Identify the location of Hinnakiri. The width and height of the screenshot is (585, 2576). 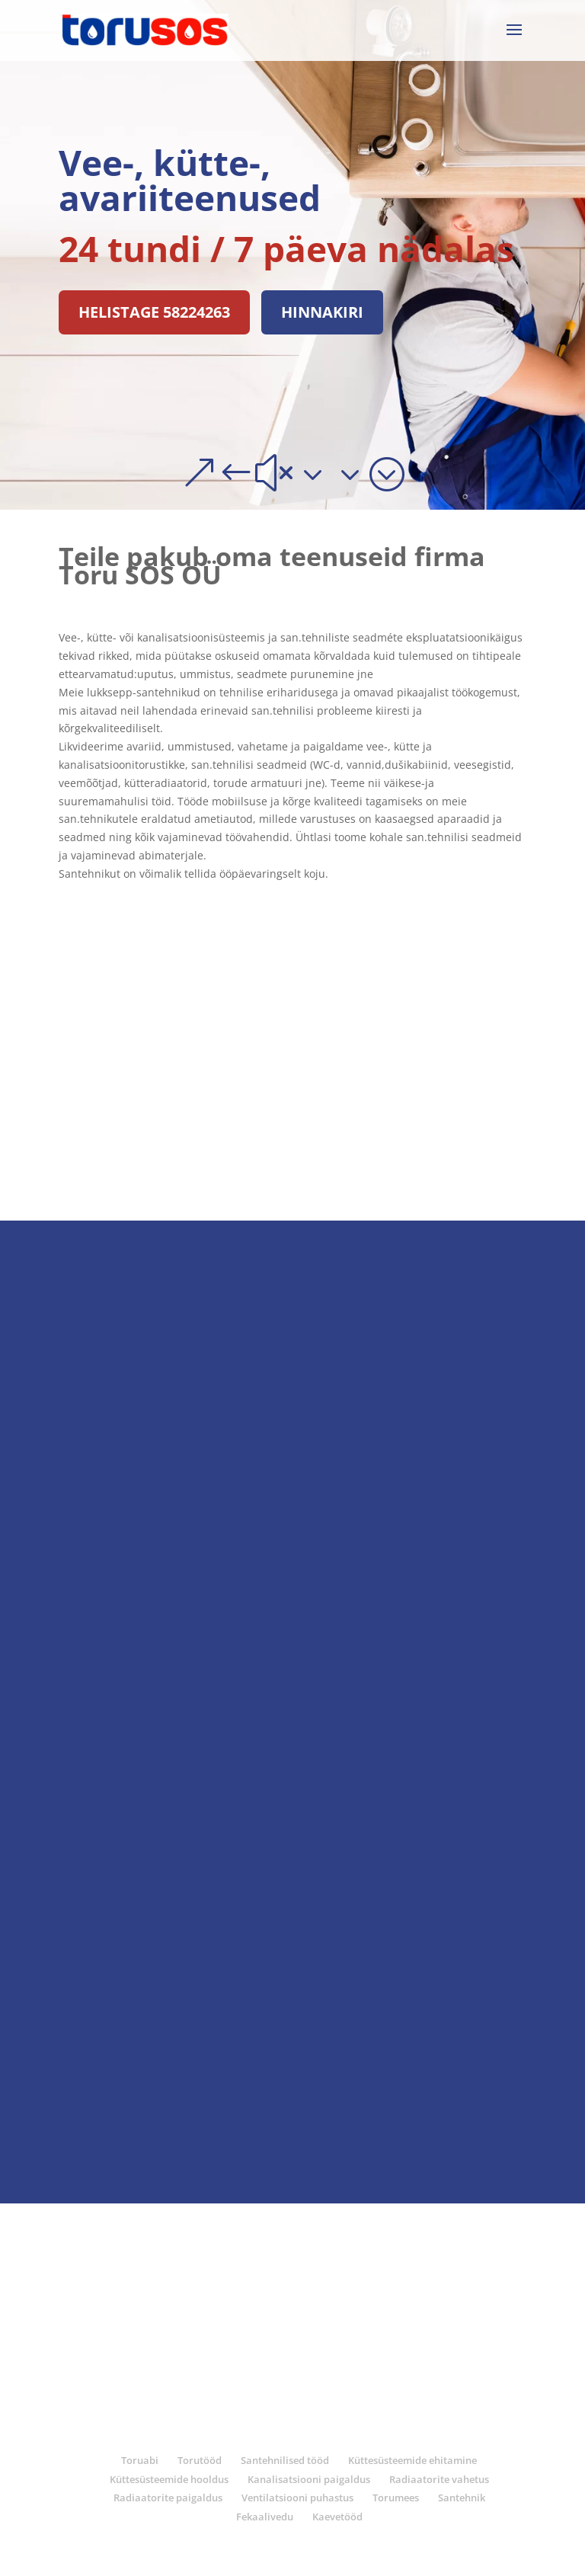
(322, 312).